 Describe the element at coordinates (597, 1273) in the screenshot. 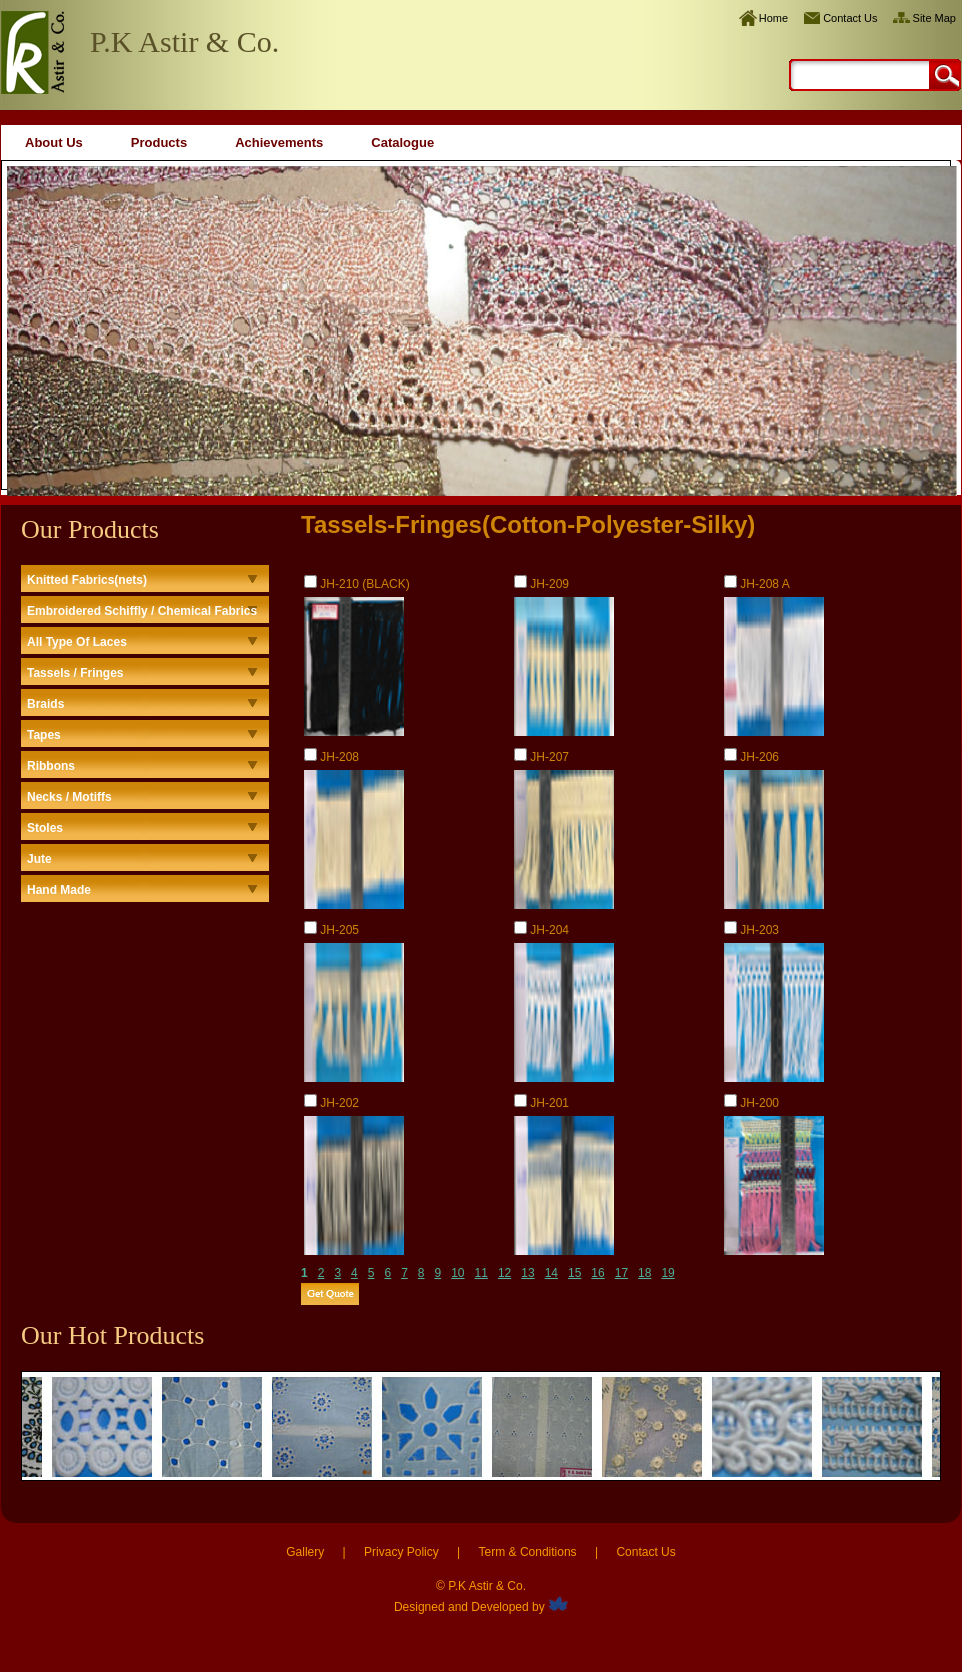

I see `16` at that location.